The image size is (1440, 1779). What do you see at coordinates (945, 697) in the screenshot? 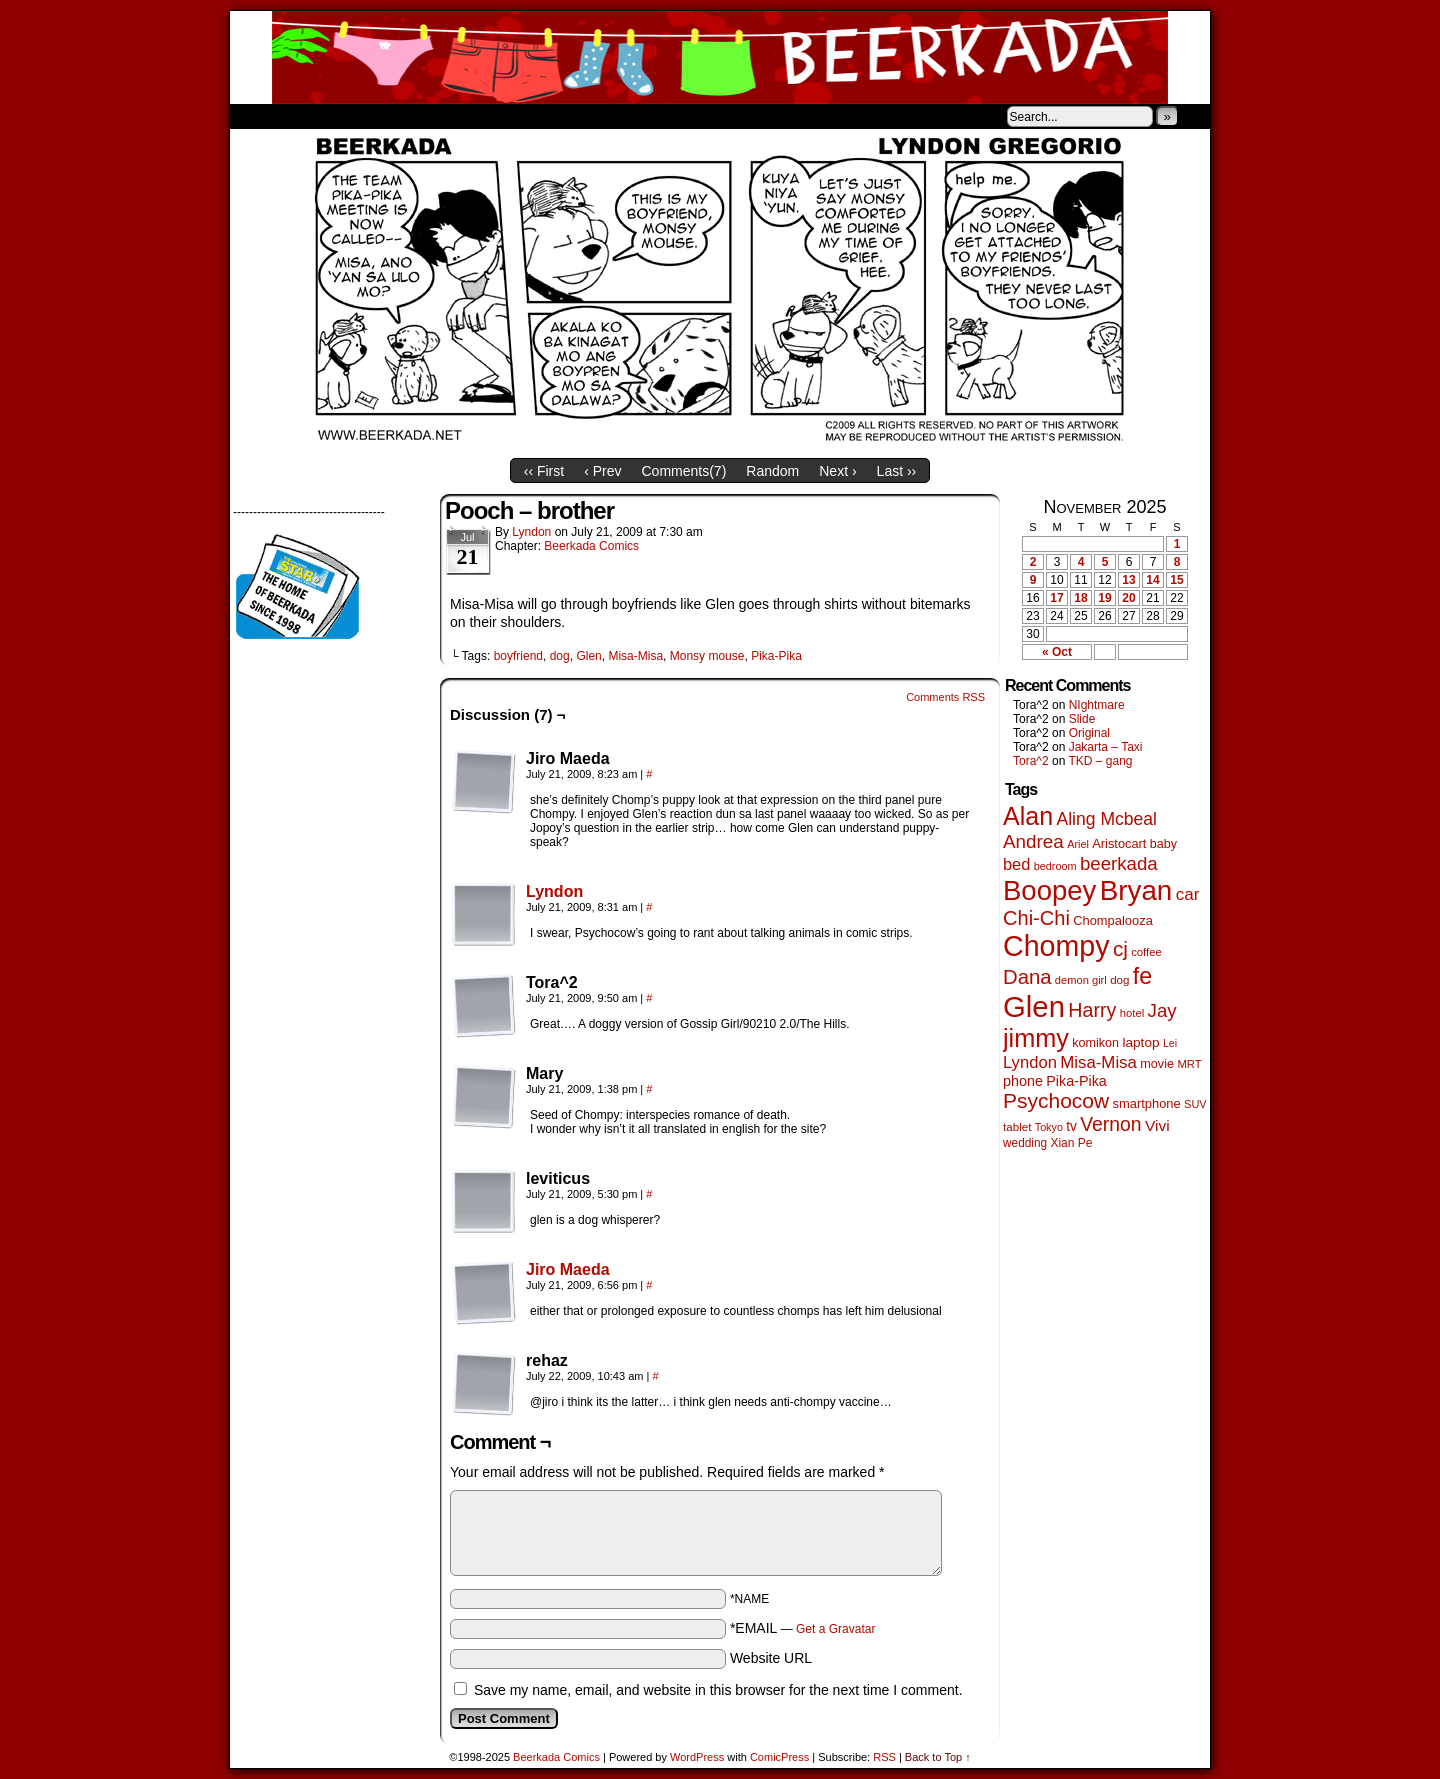
I see `Comments RSS` at bounding box center [945, 697].